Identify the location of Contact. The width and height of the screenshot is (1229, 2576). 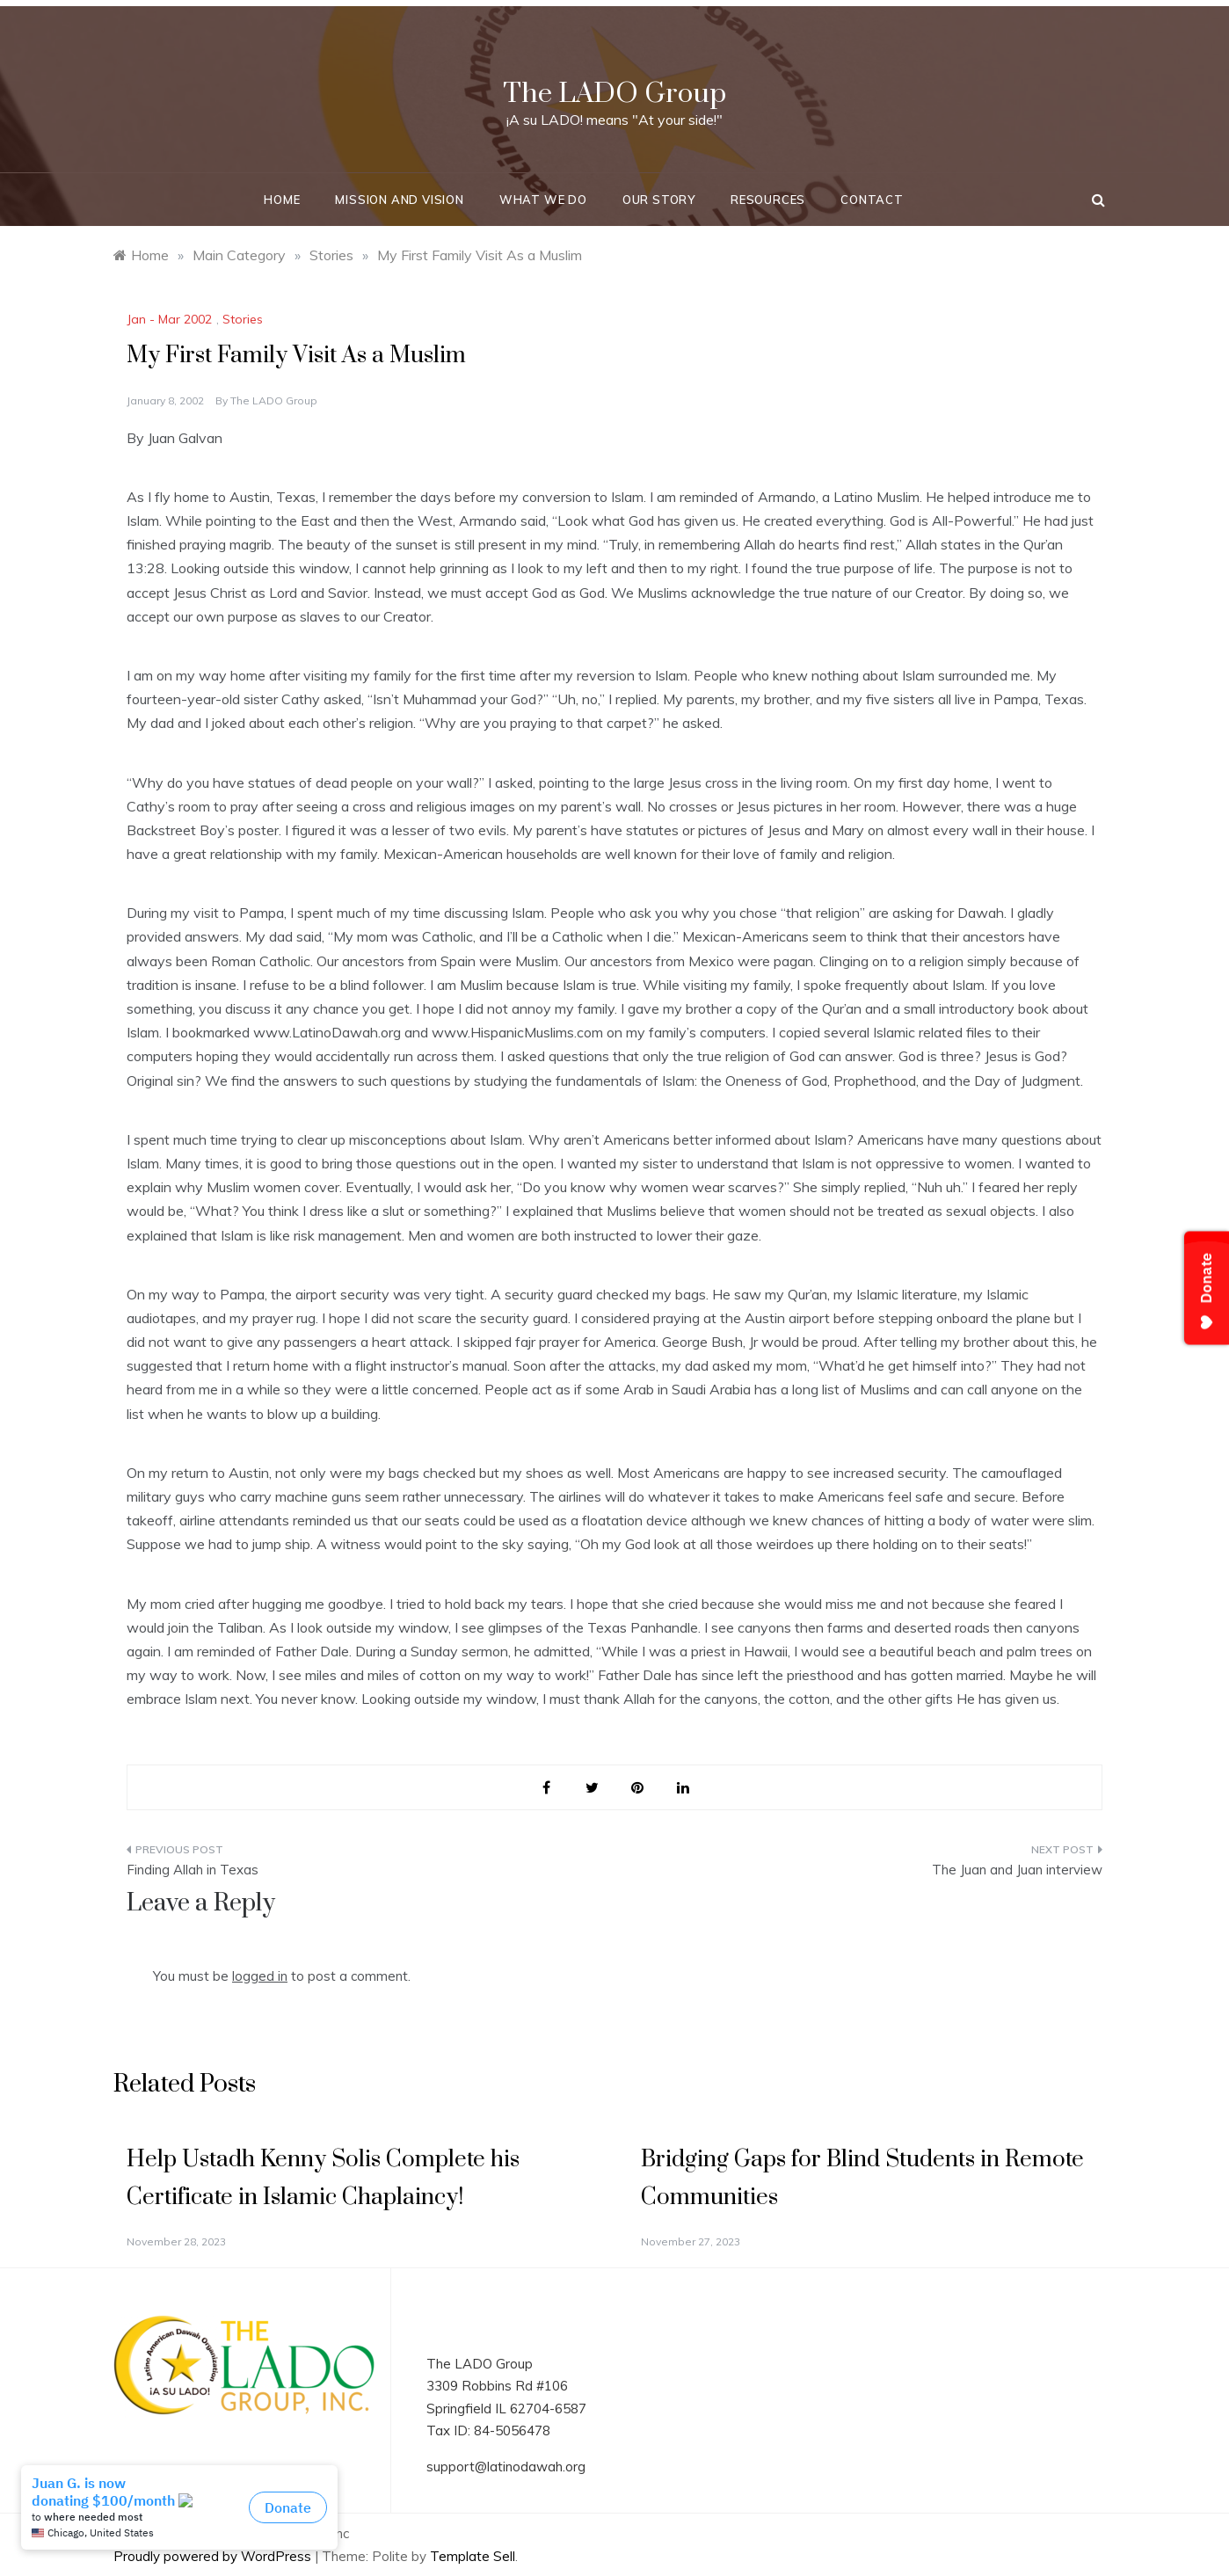
(872, 200).